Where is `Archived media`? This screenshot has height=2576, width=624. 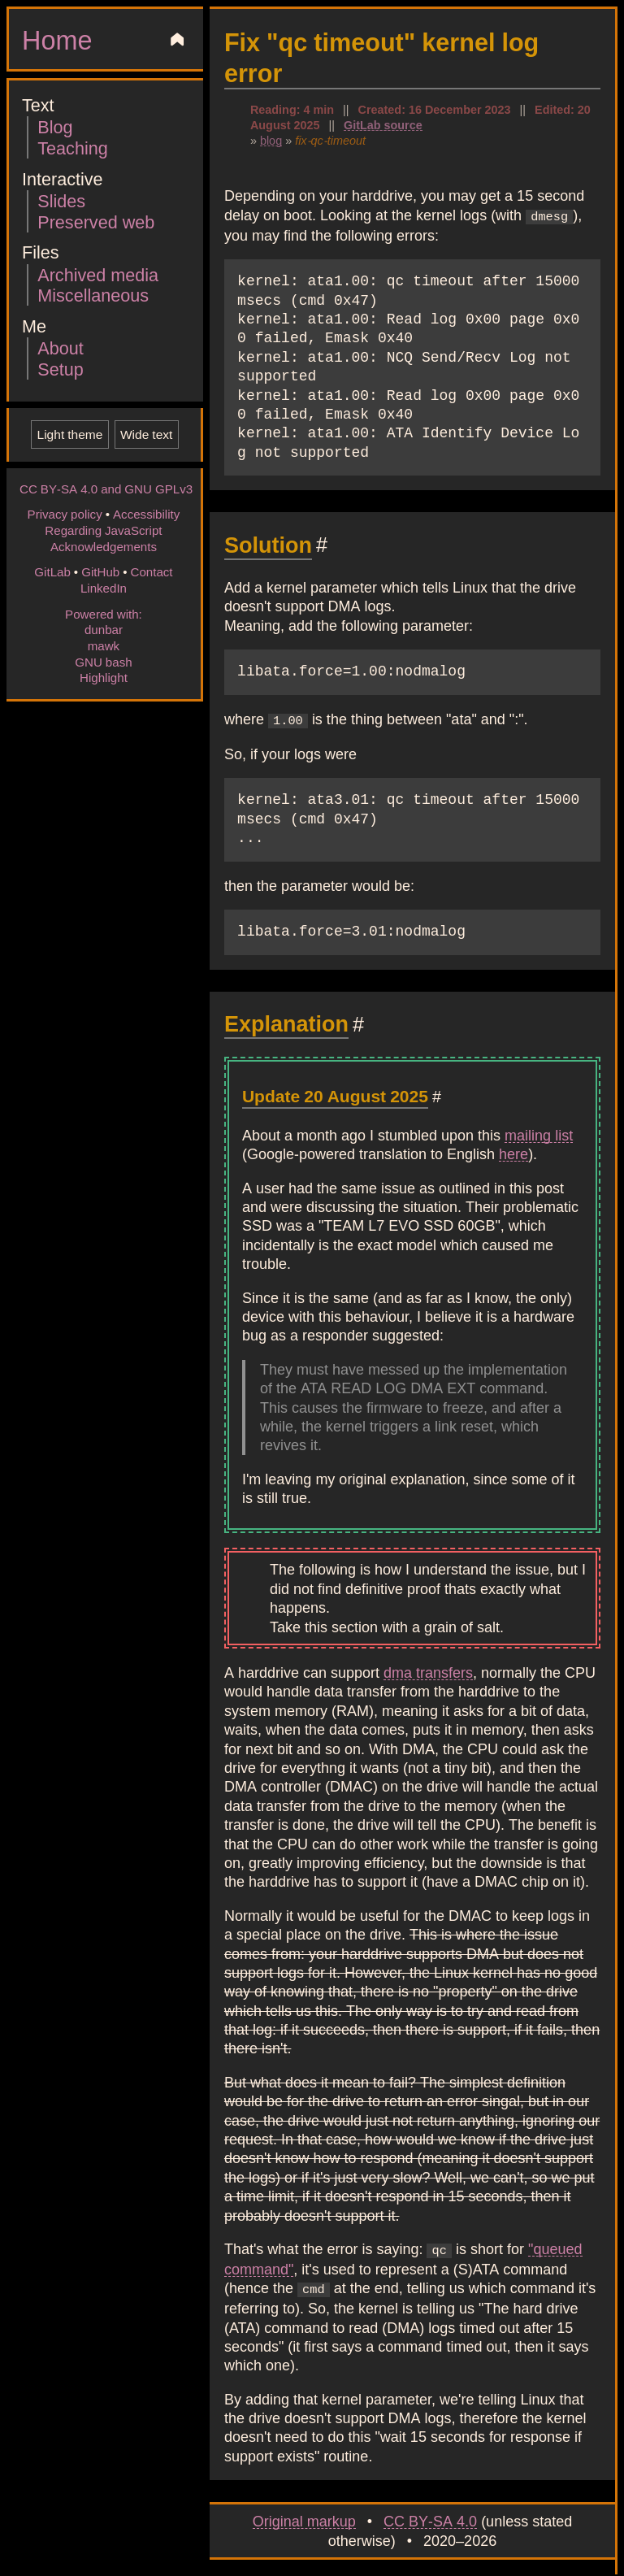 Archived media is located at coordinates (97, 274).